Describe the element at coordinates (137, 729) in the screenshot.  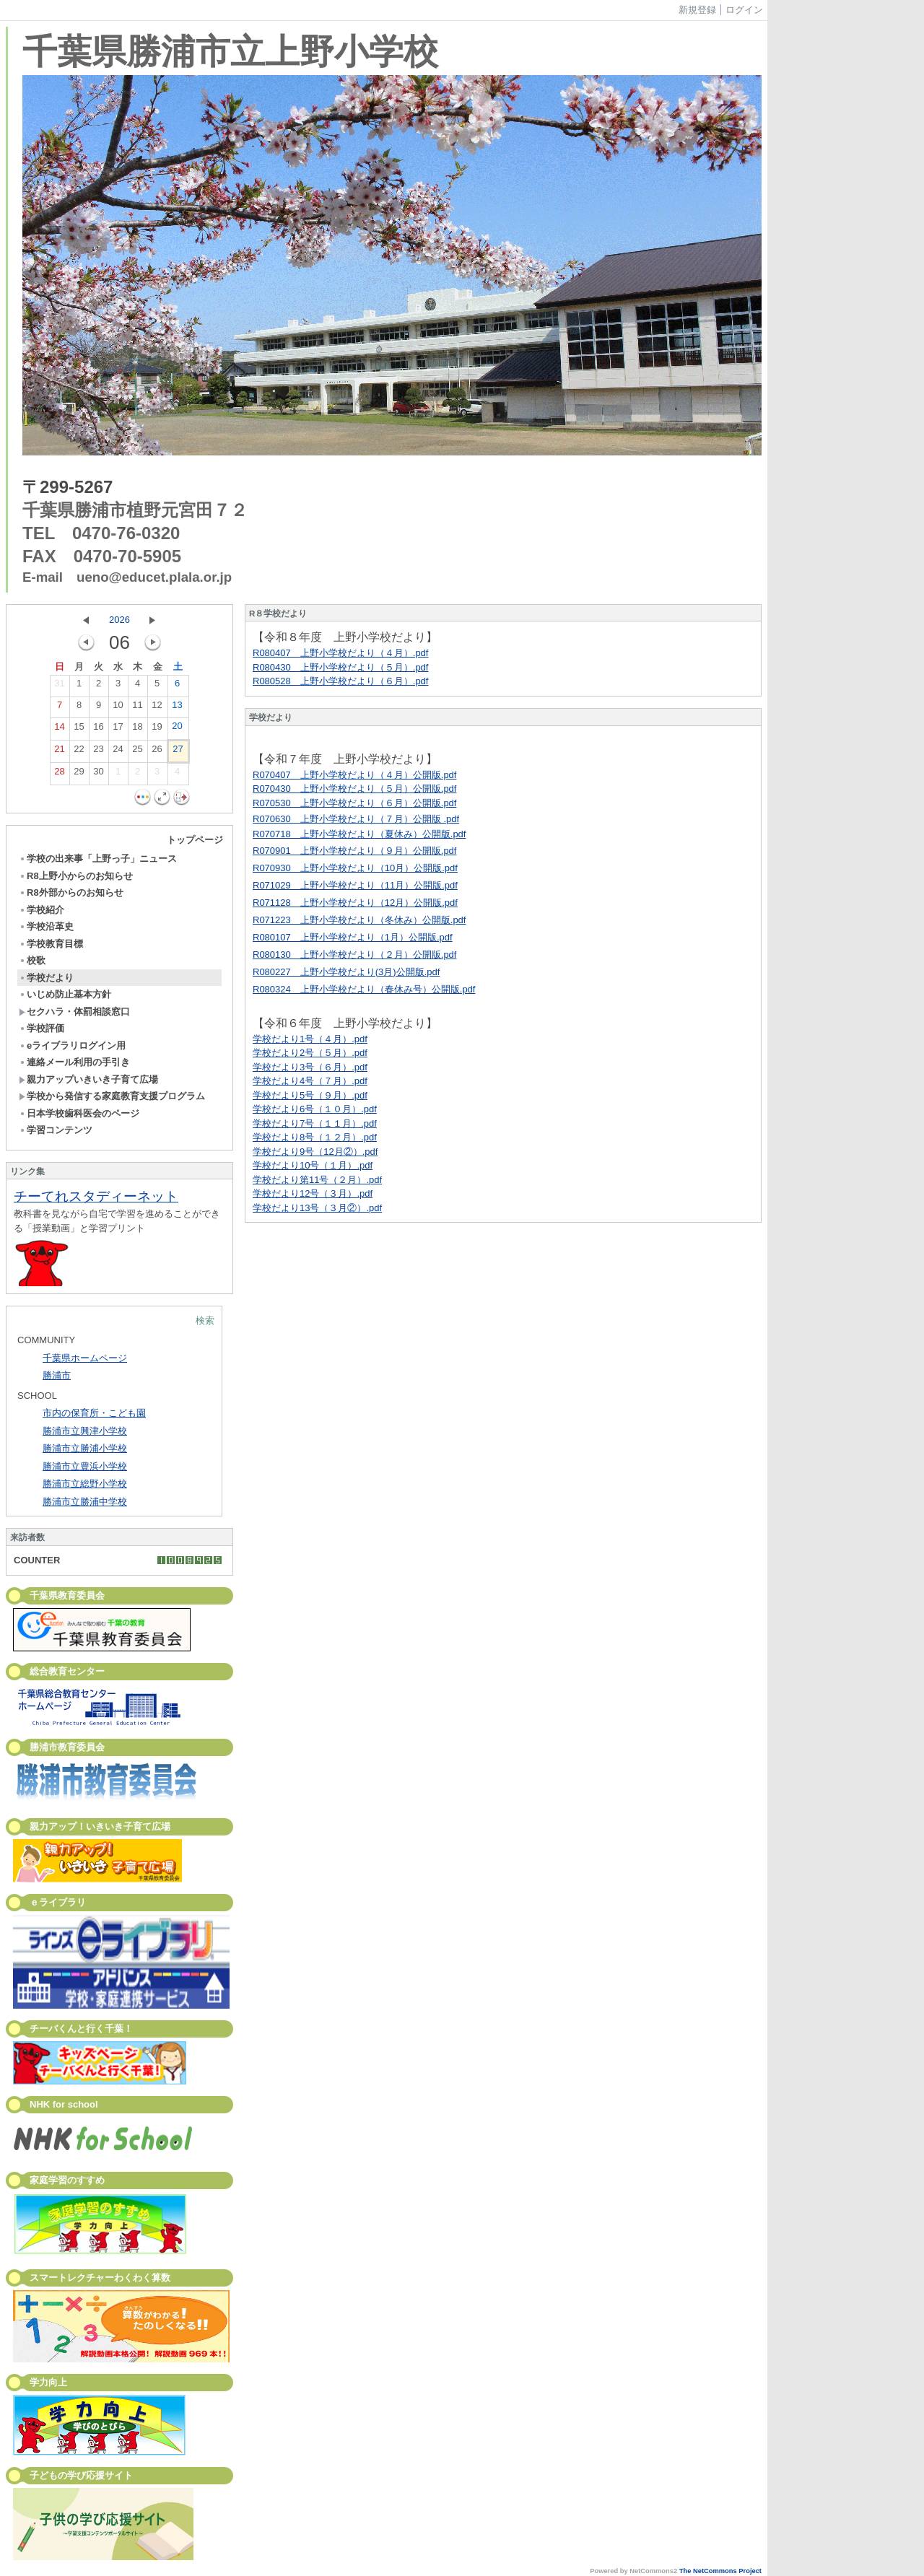
I see `18` at that location.